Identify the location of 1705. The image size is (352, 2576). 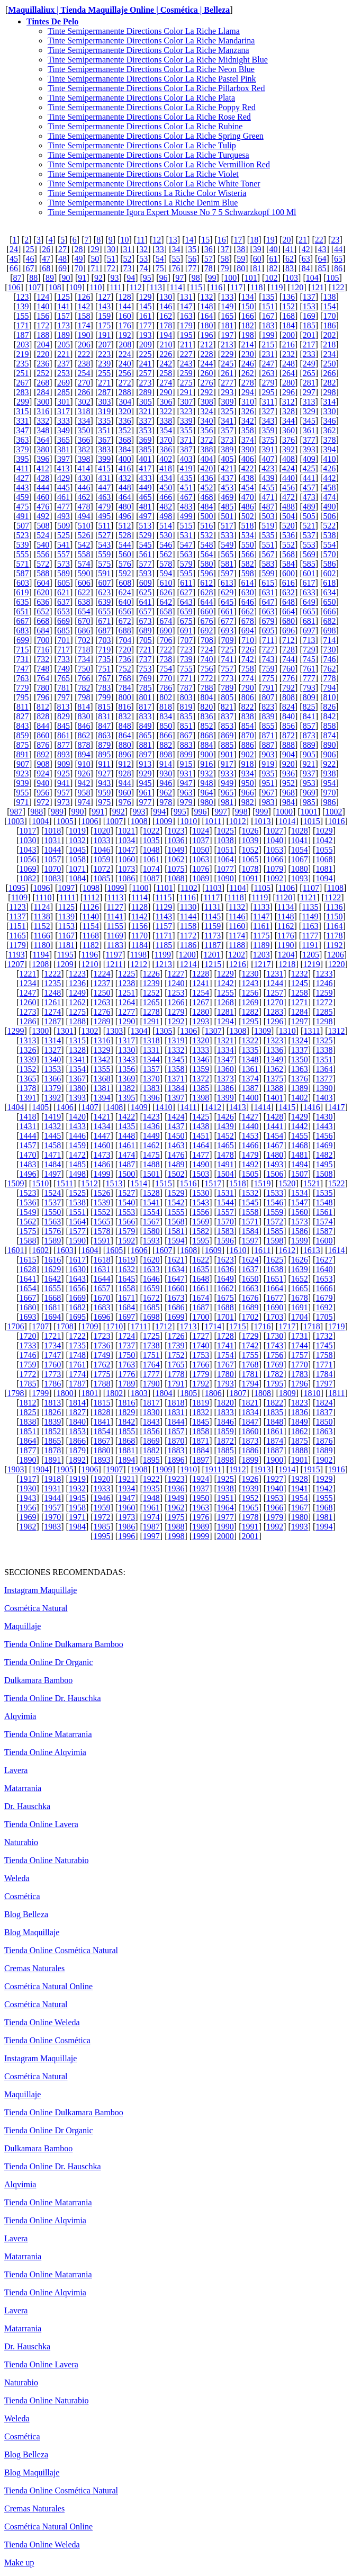
(323, 1316).